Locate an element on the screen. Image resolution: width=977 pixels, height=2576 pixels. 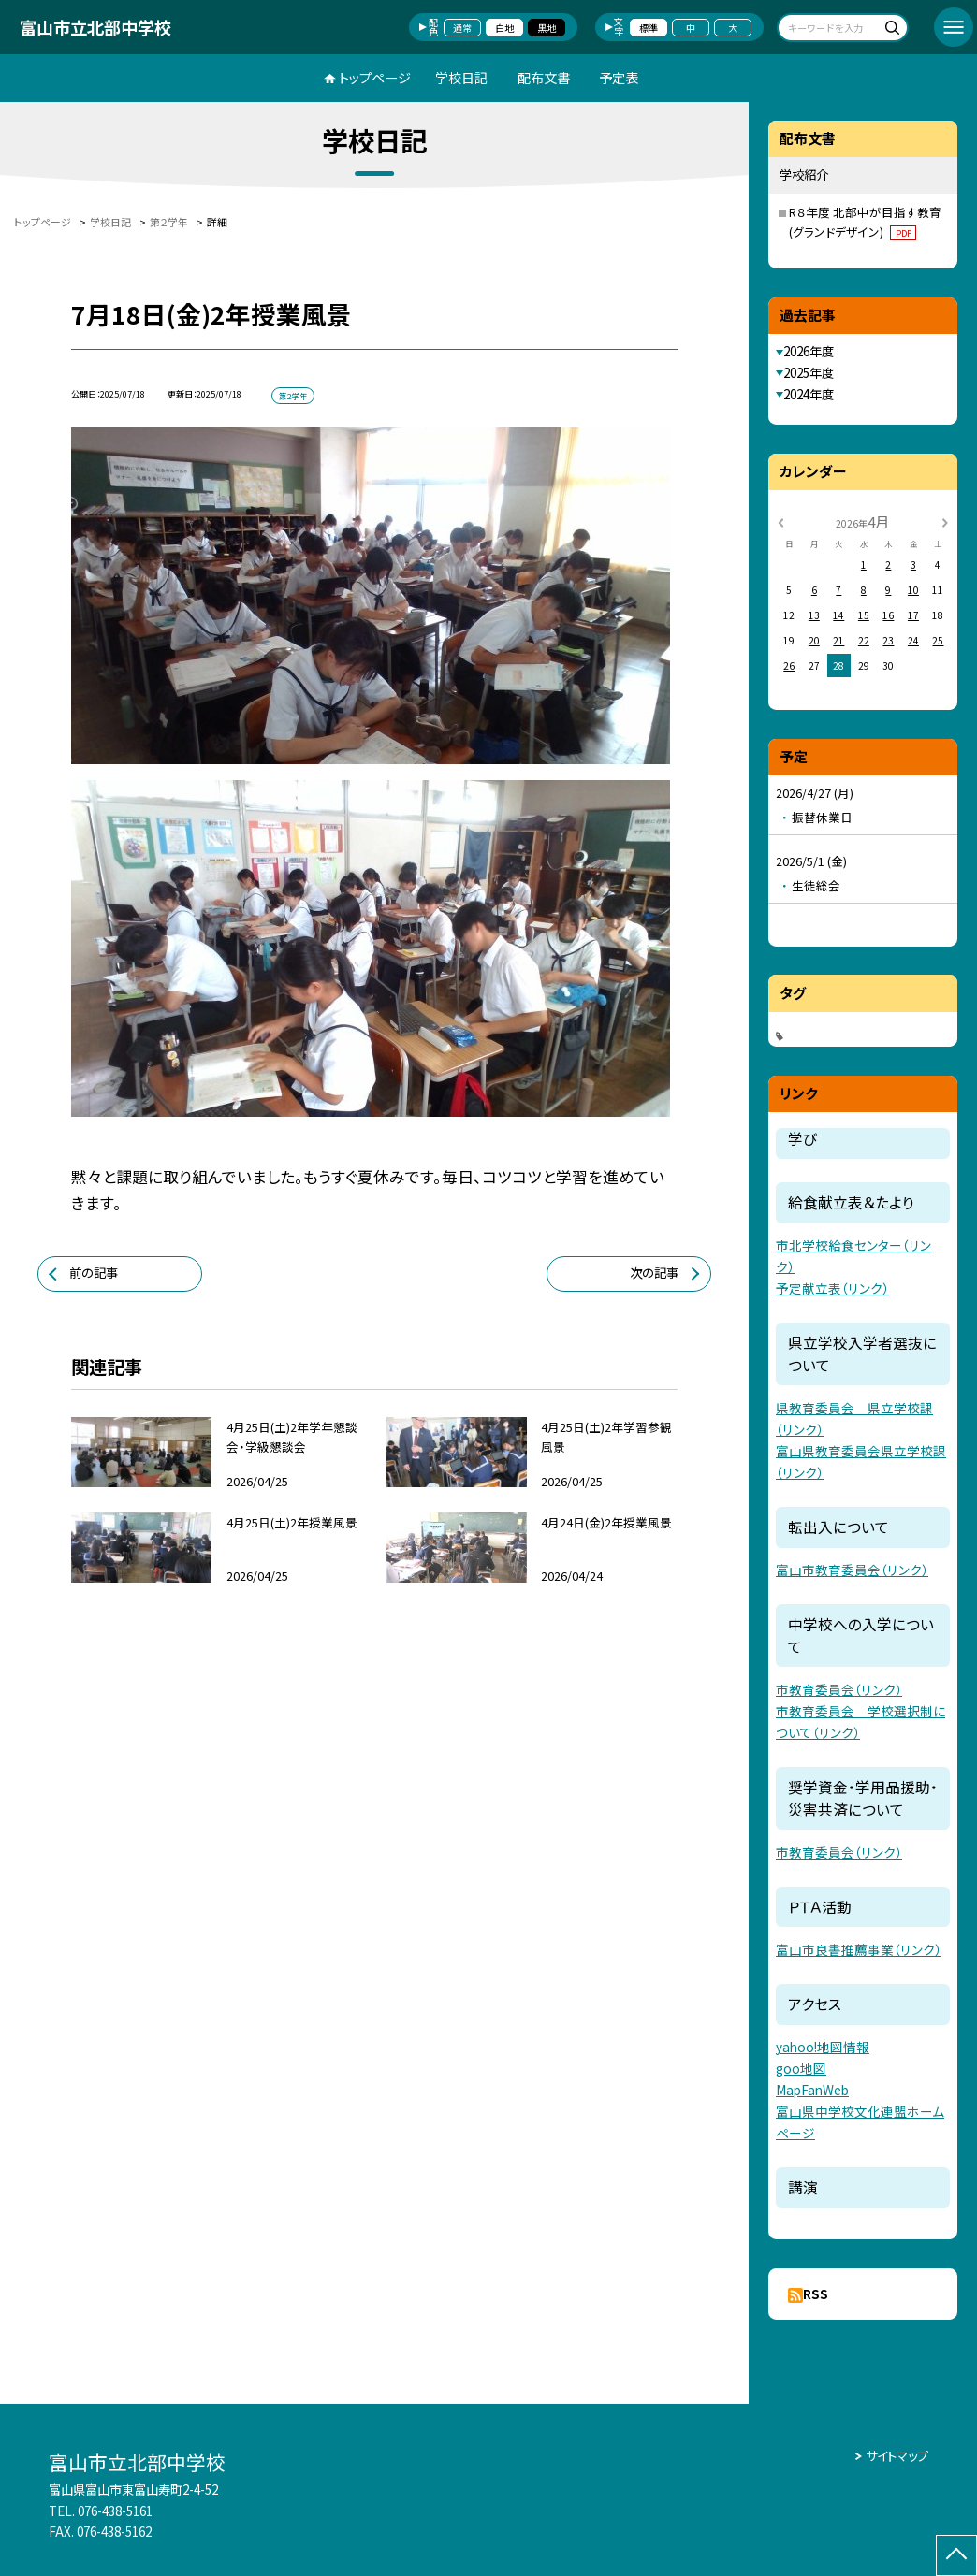
サイトマップ is located at coordinates (897, 2456).